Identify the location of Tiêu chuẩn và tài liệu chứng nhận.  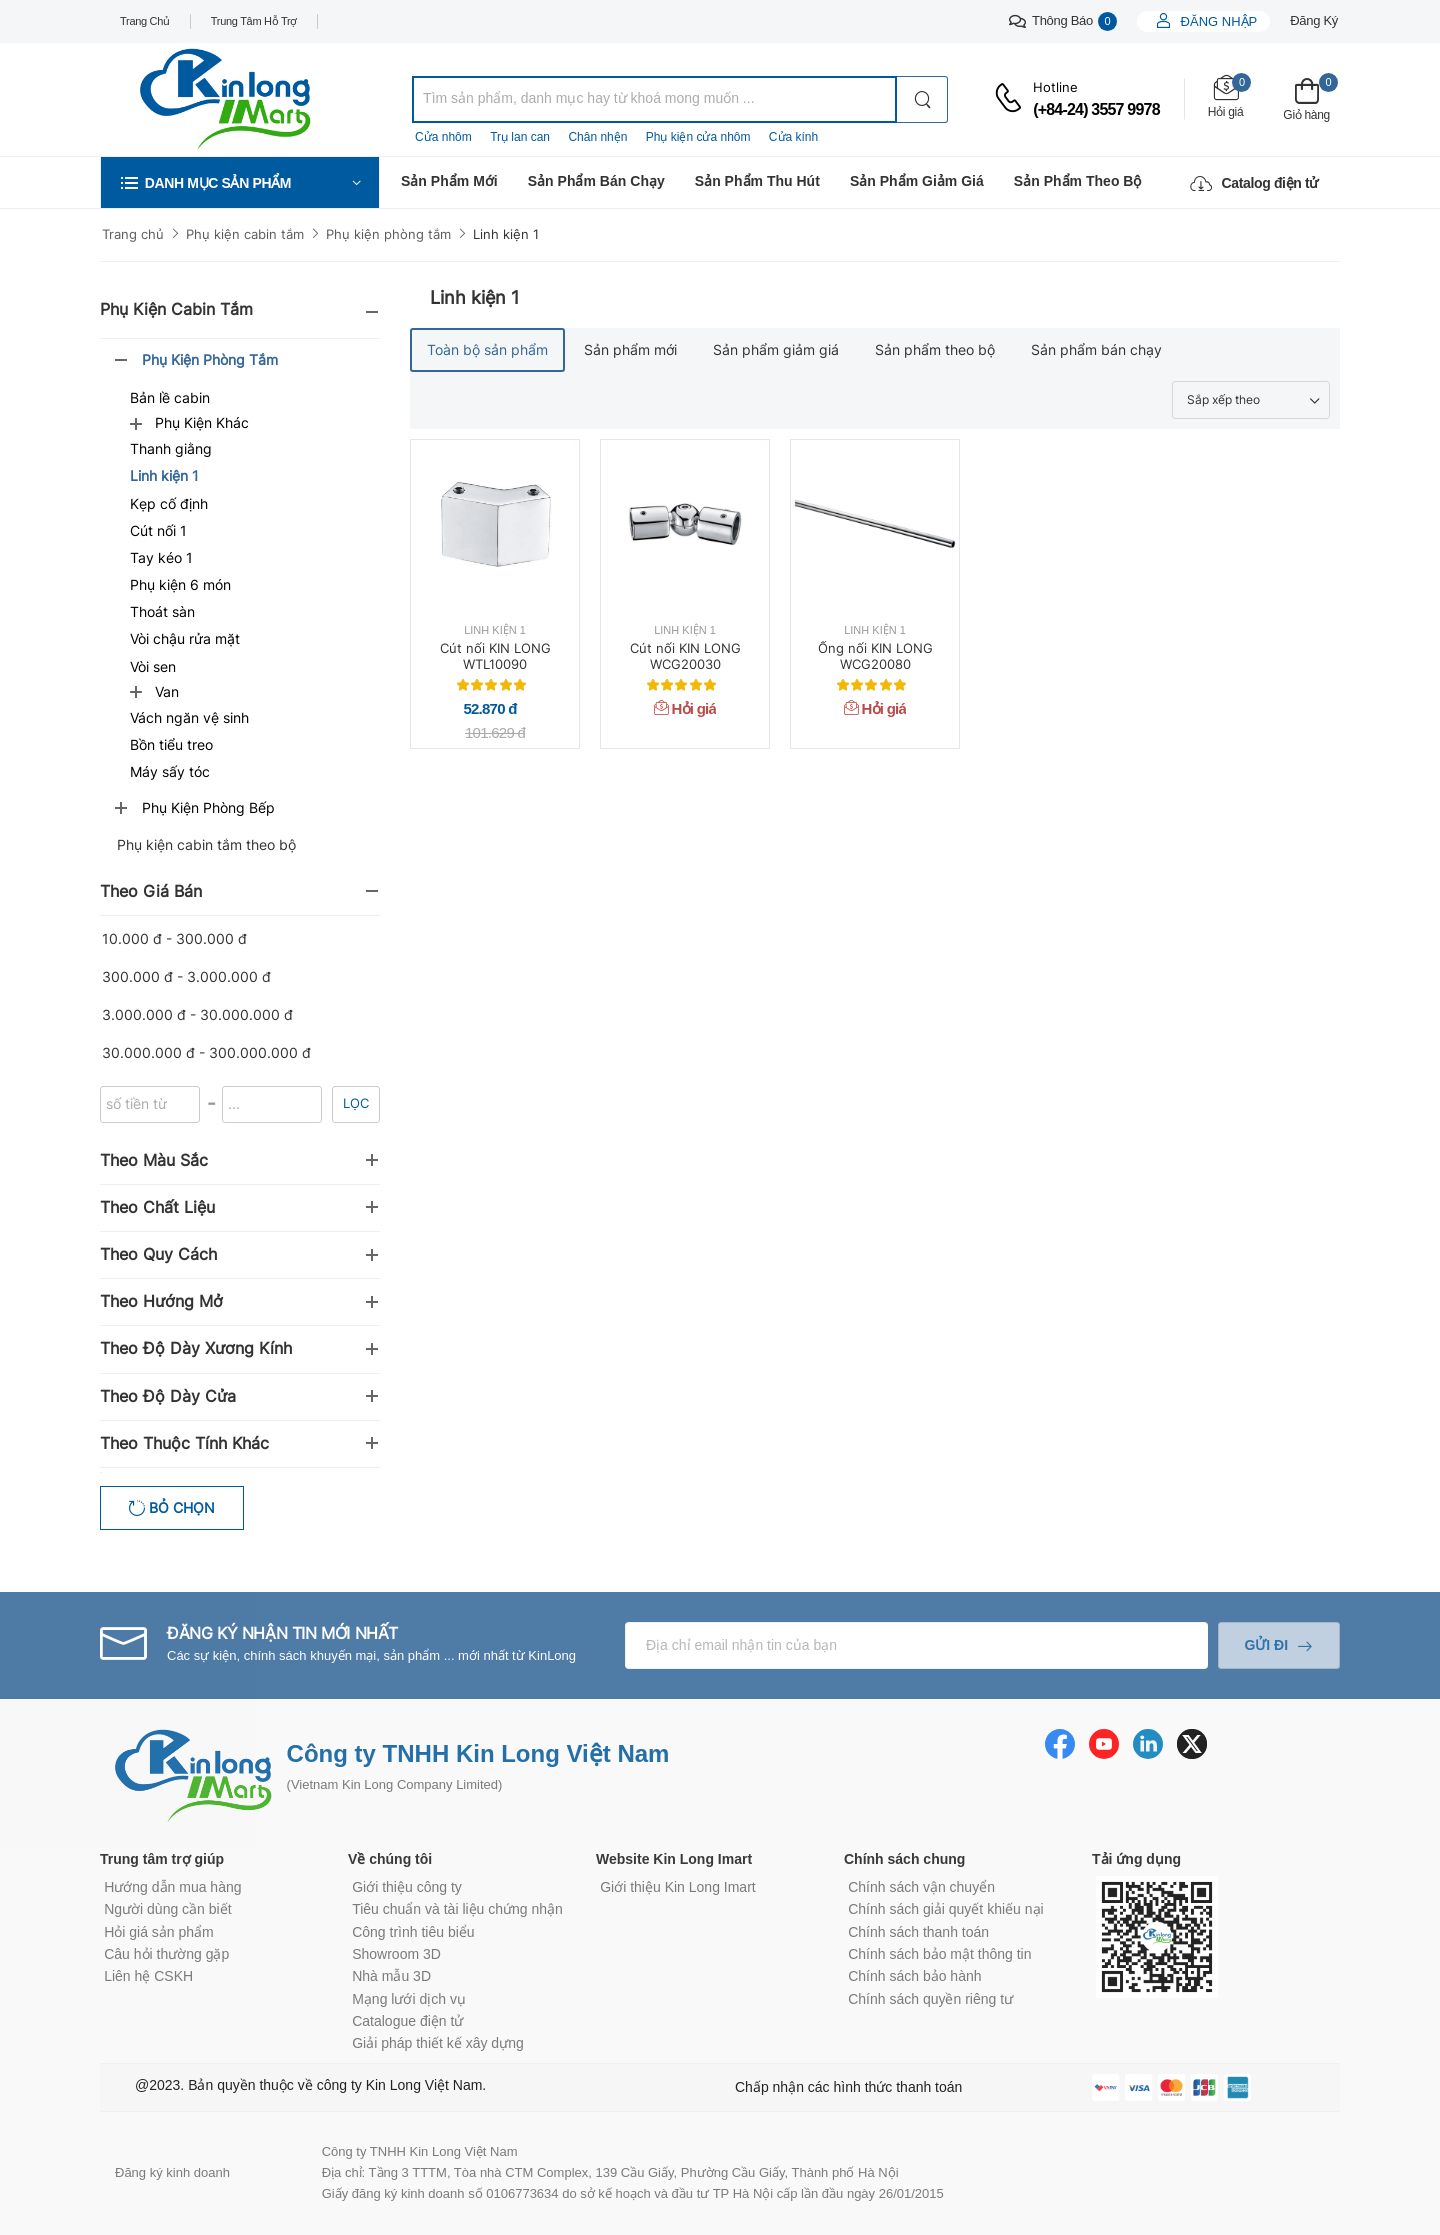
(457, 1909).